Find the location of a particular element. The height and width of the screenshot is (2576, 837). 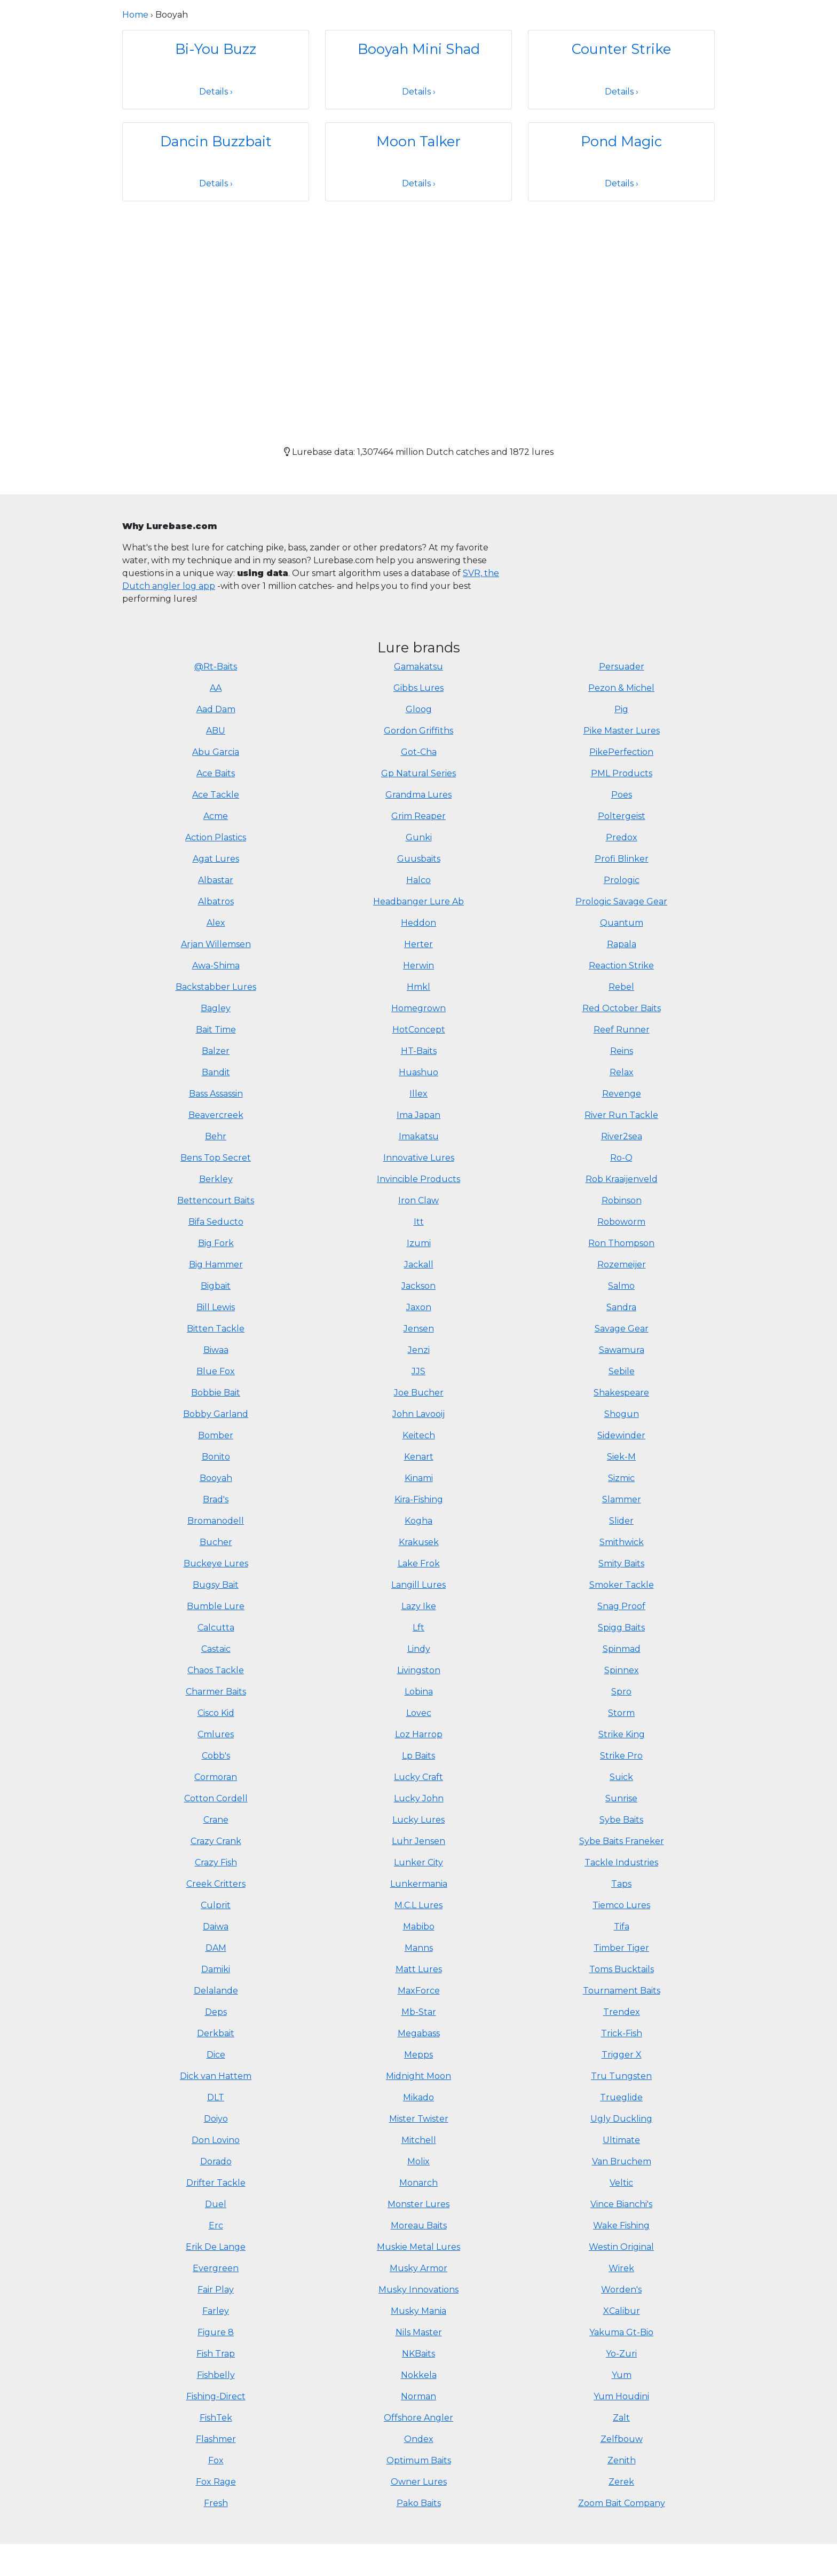

Duel is located at coordinates (215, 2204).